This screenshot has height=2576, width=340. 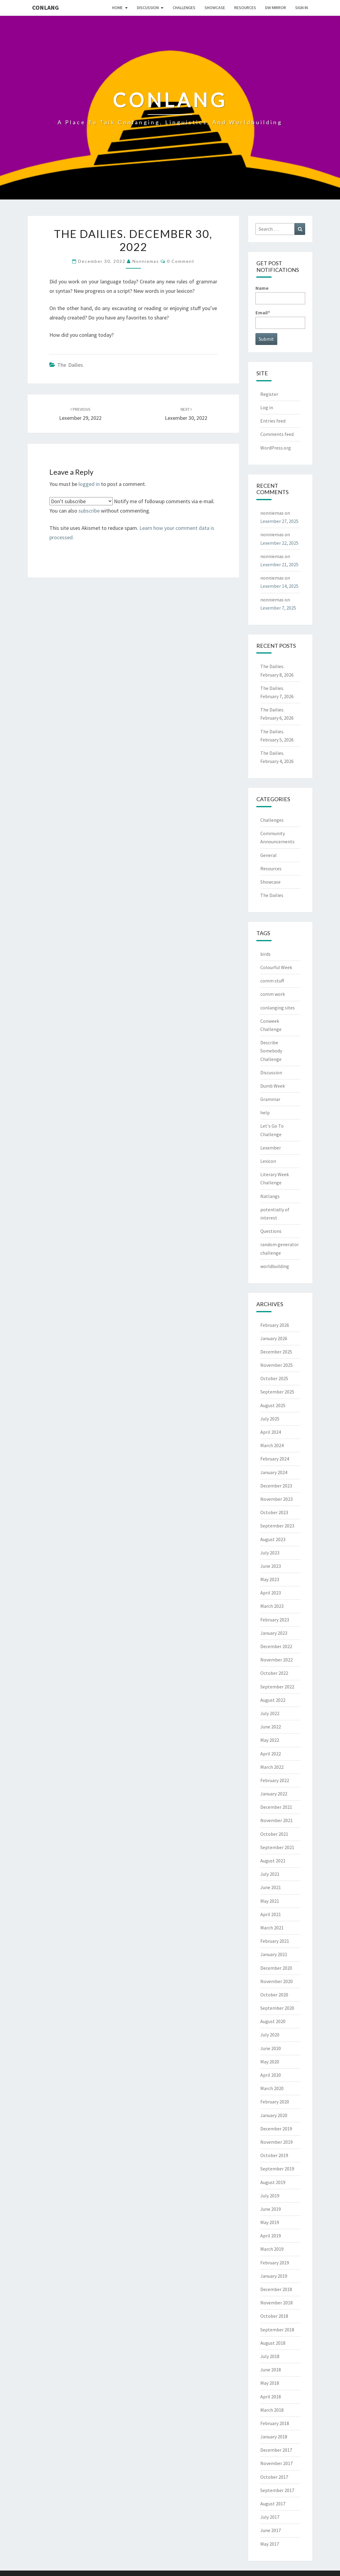 I want to click on Log in, so click(x=266, y=407).